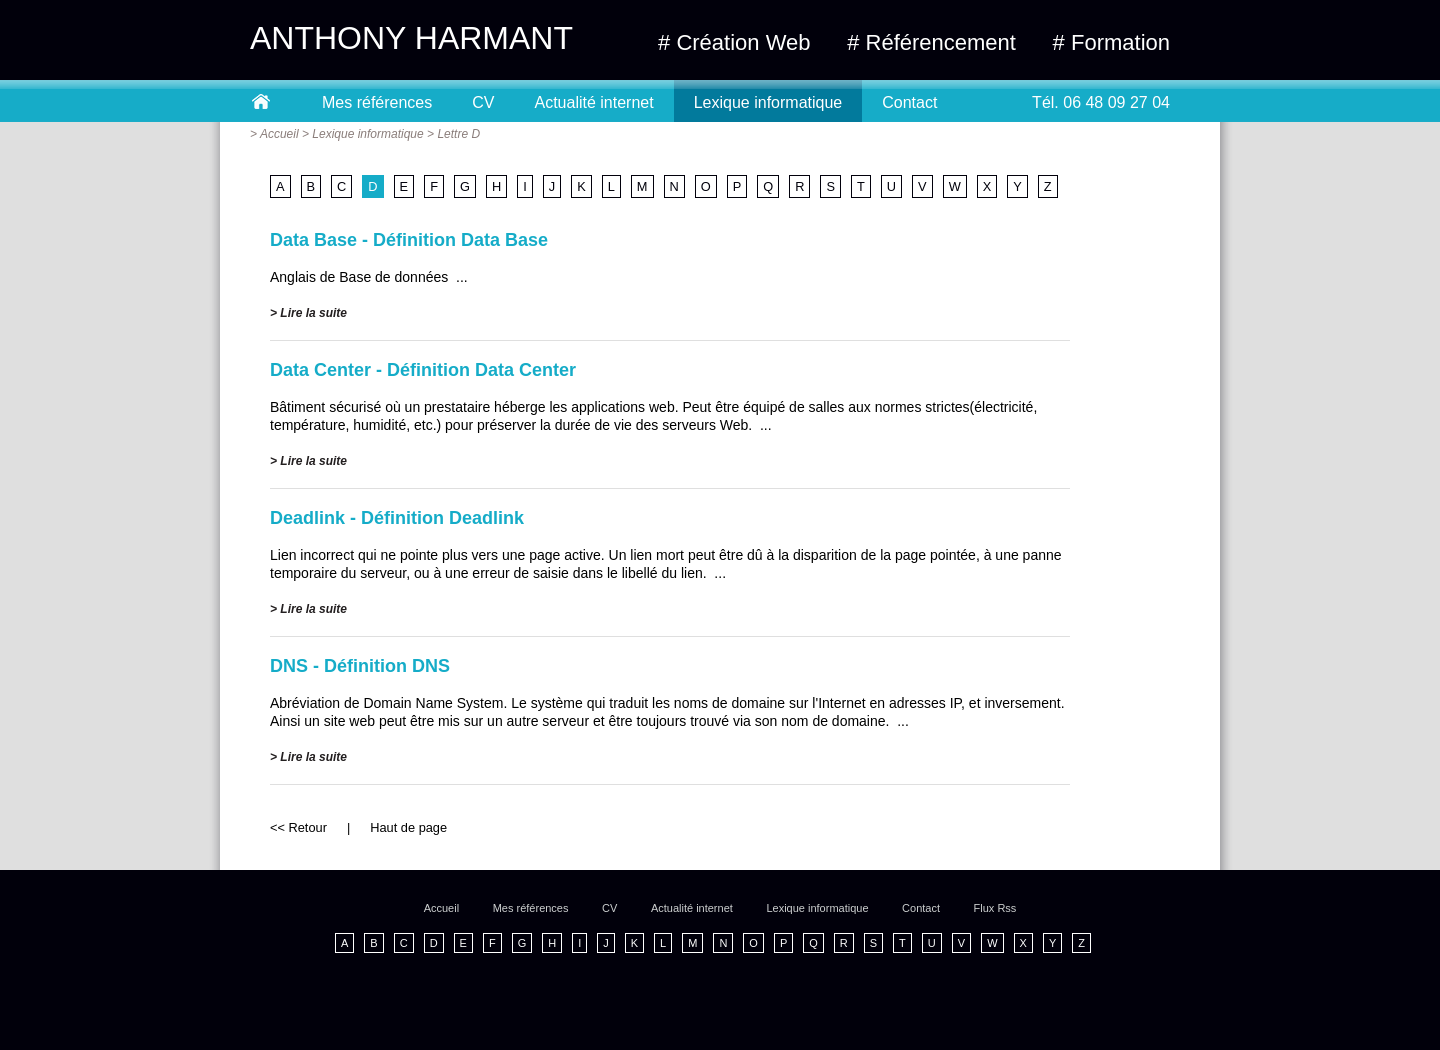 The height and width of the screenshot is (1050, 1440). What do you see at coordinates (279, 134) in the screenshot?
I see `Accueil` at bounding box center [279, 134].